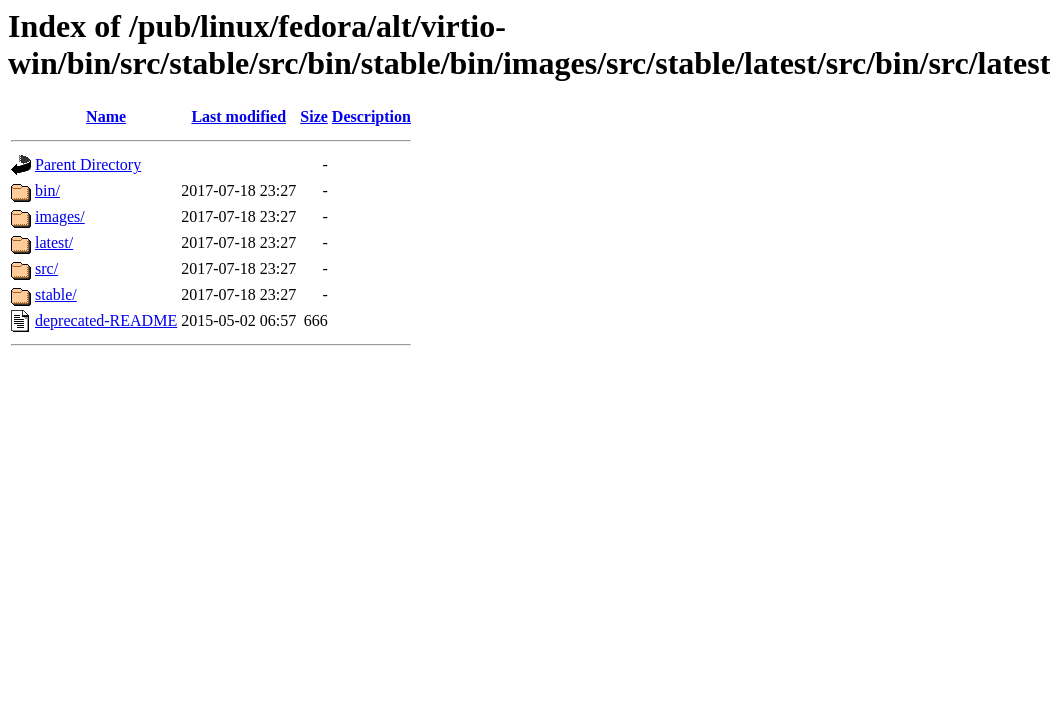 This screenshot has width=1050, height=720. What do you see at coordinates (54, 242) in the screenshot?
I see `latest/` at bounding box center [54, 242].